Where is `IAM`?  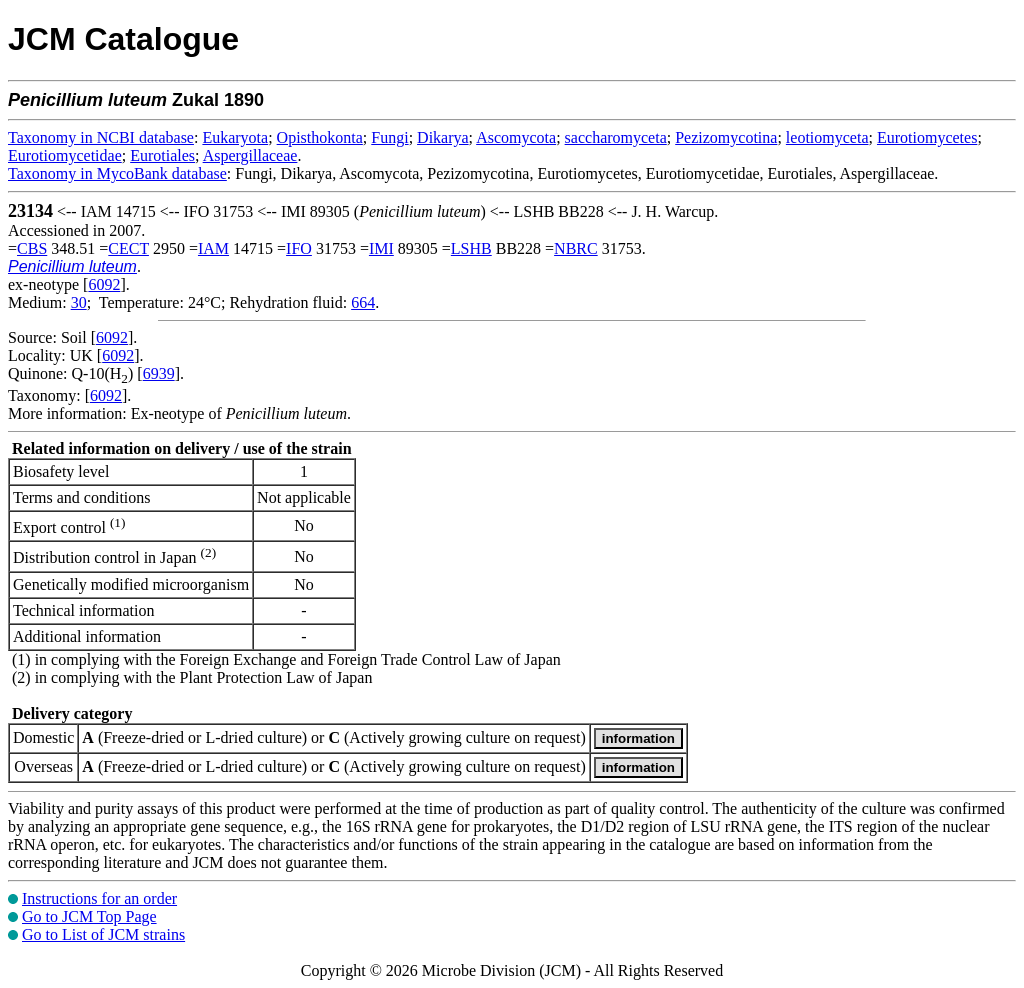 IAM is located at coordinates (213, 248).